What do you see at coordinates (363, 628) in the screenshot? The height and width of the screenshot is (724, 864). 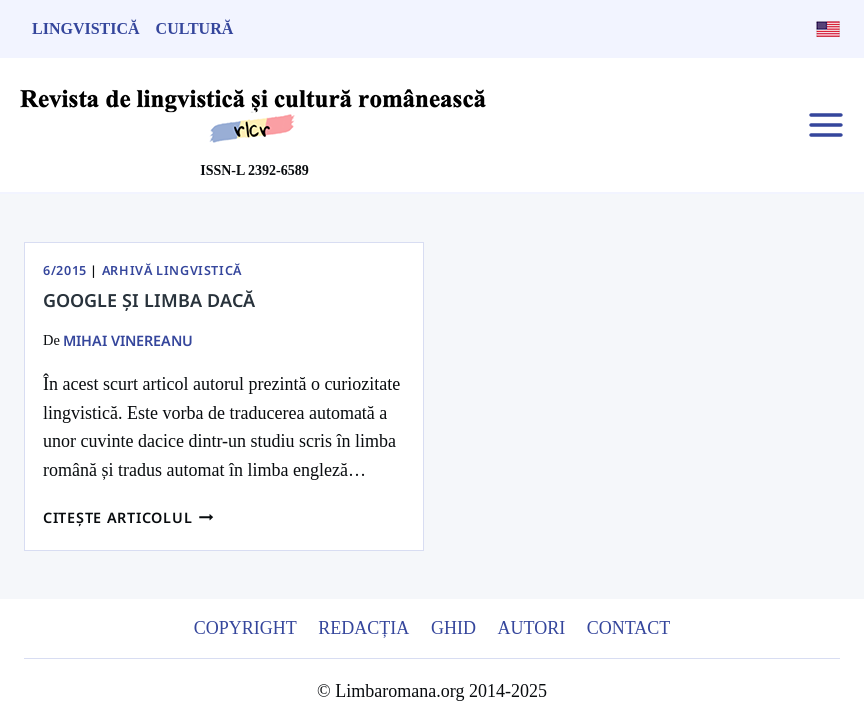 I see `Redacția` at bounding box center [363, 628].